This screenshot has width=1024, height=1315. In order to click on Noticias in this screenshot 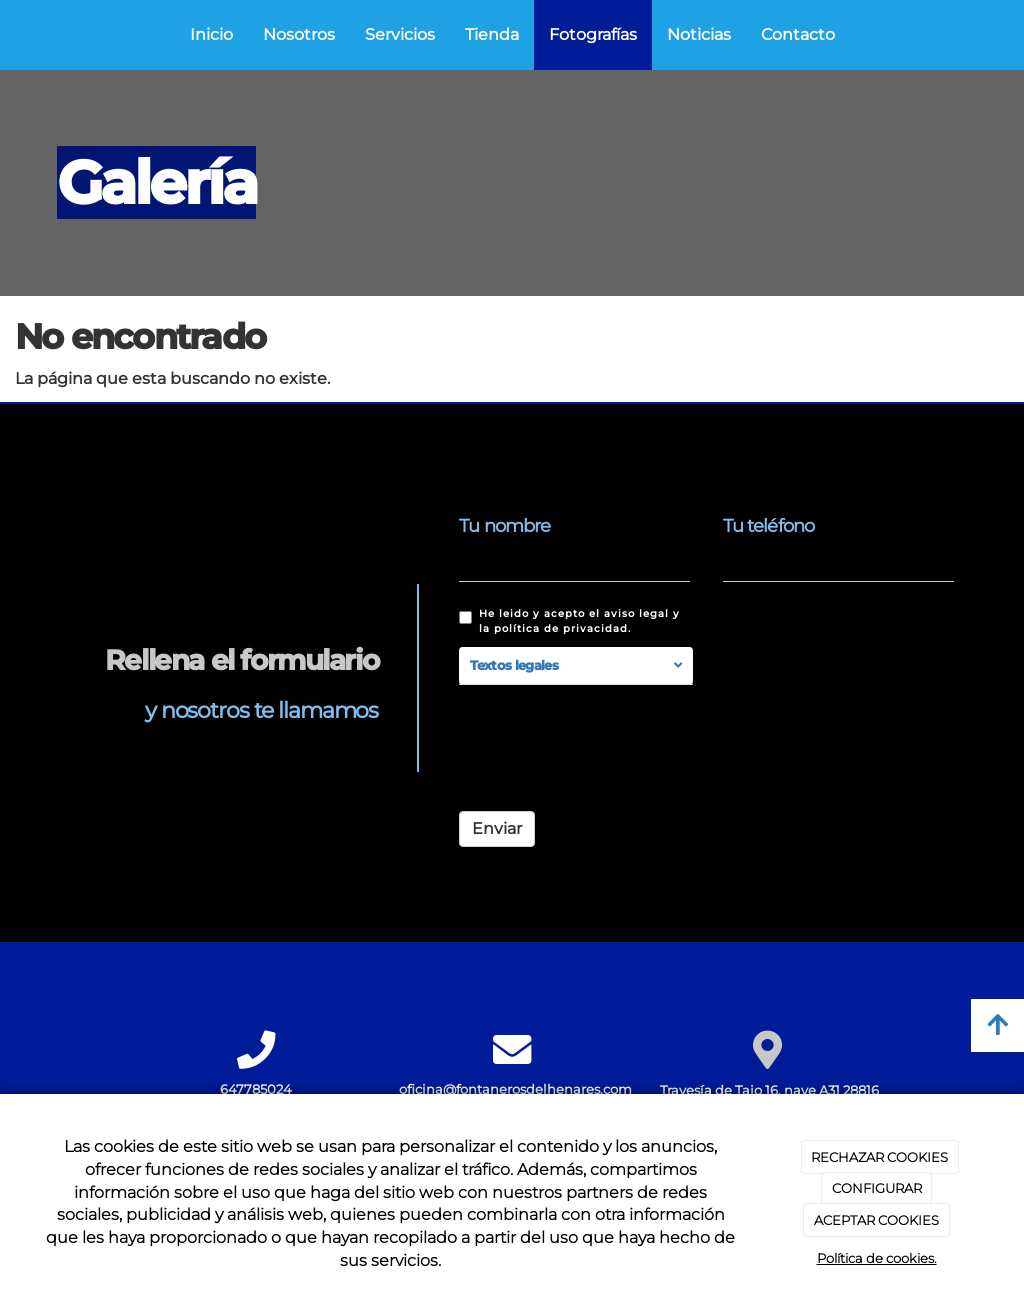, I will do `click(699, 34)`.